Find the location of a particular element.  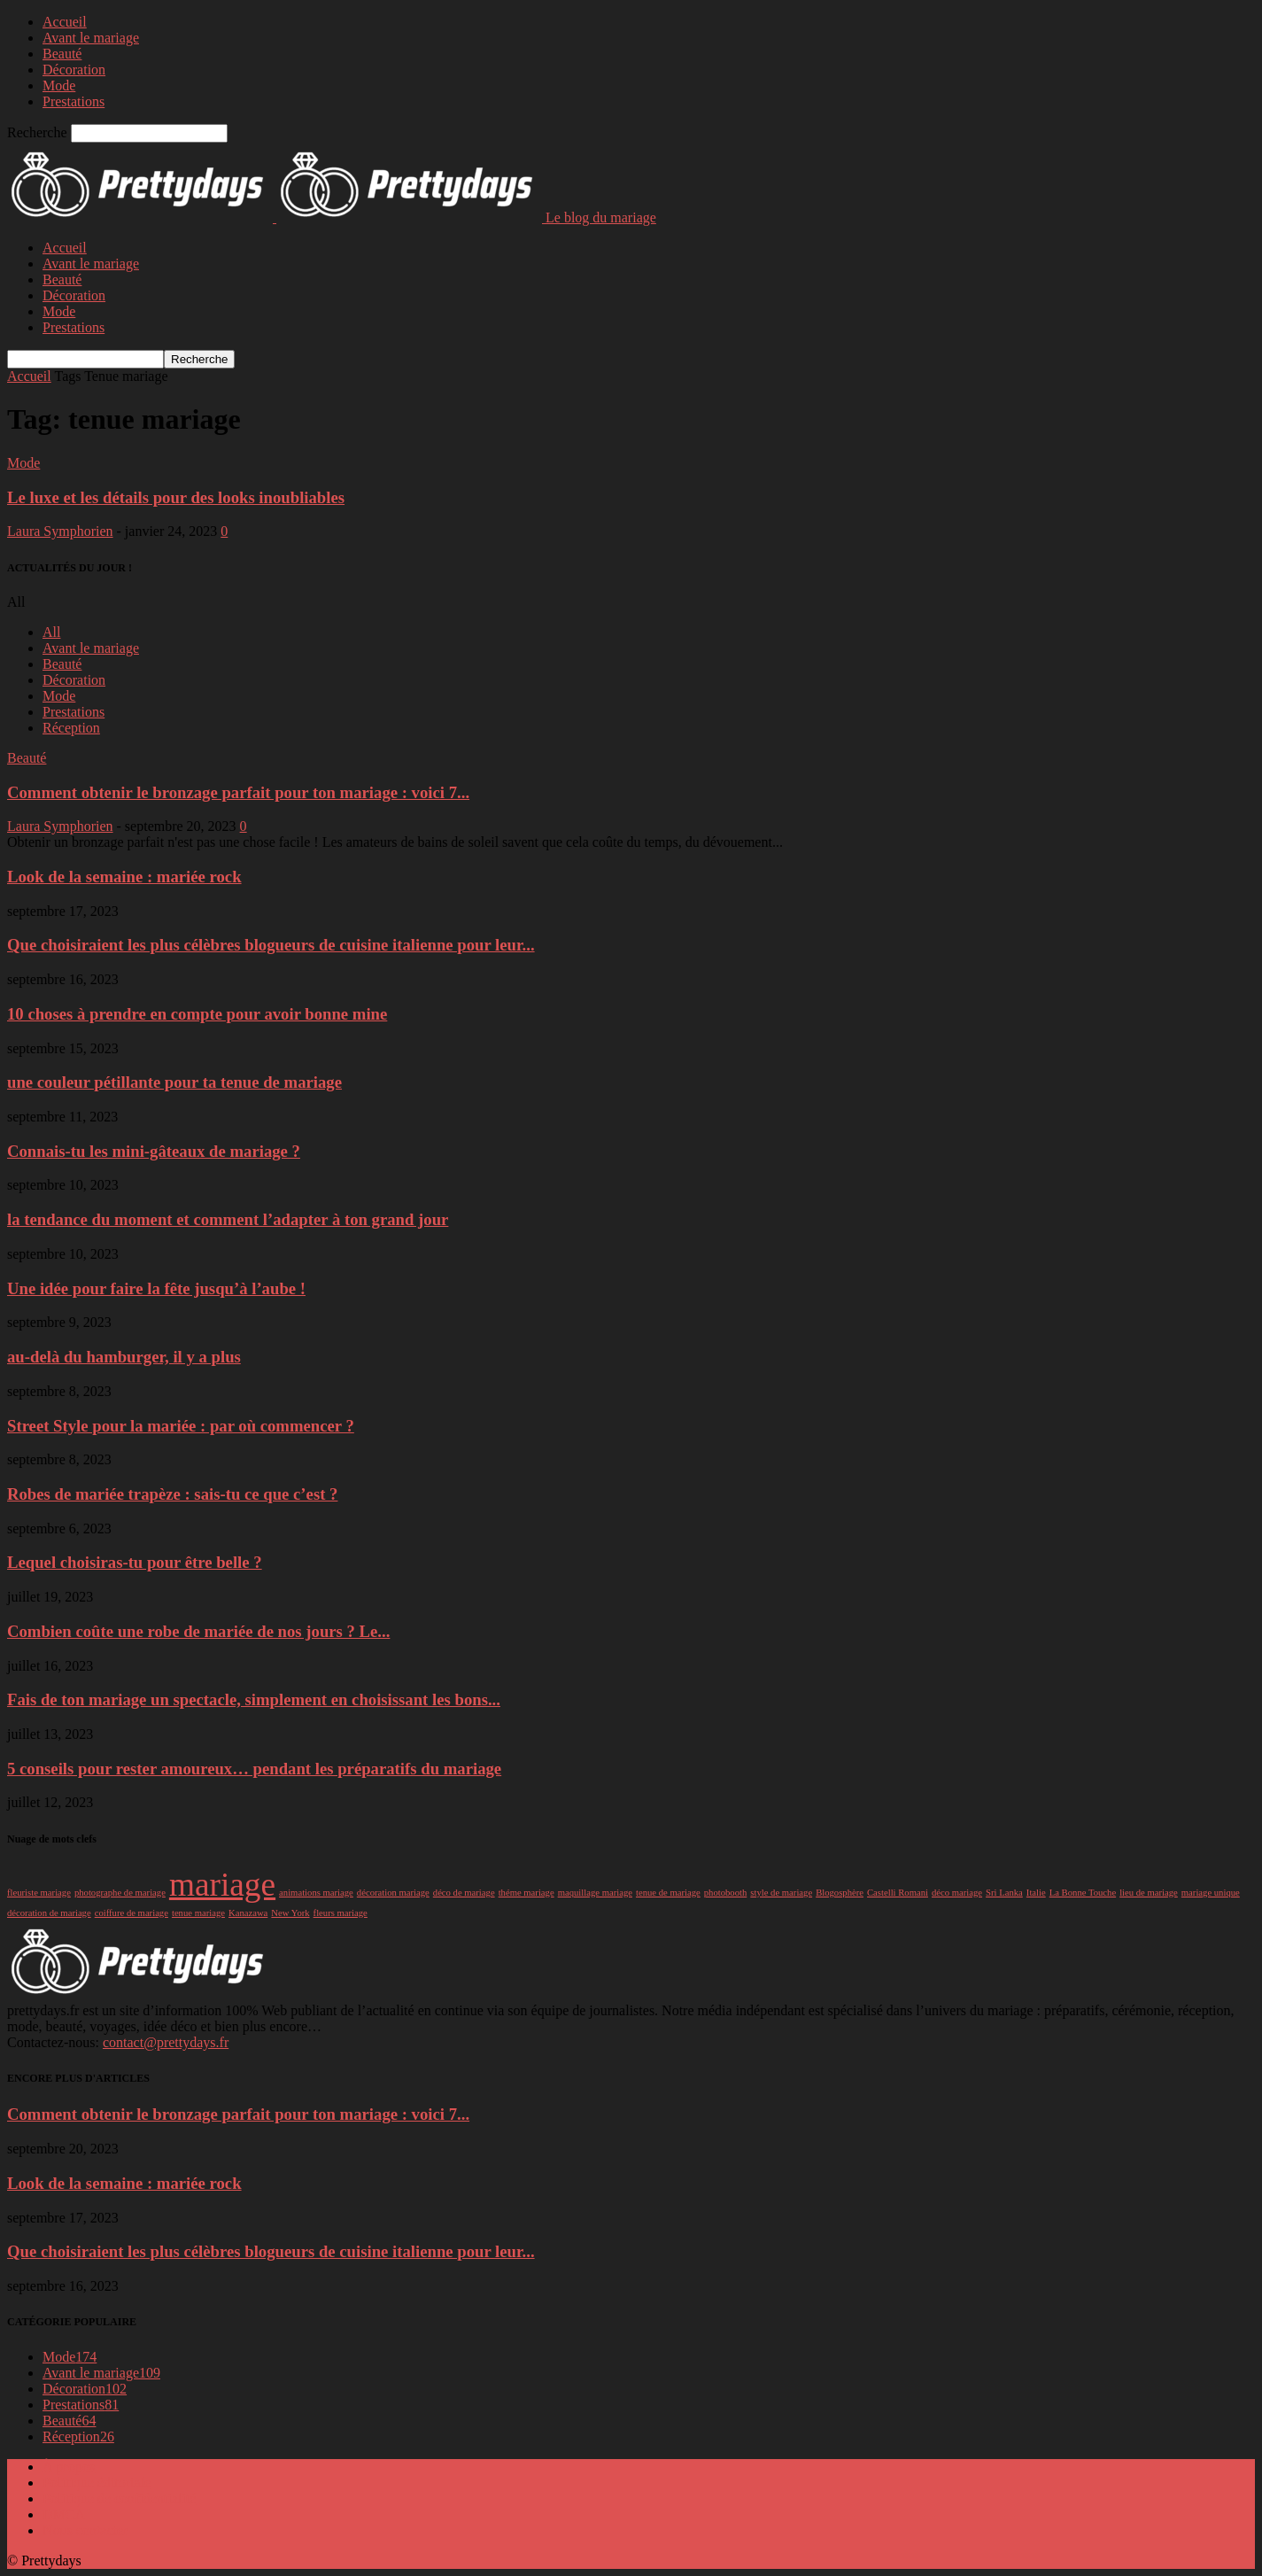

Avant le mariage is located at coordinates (91, 37).